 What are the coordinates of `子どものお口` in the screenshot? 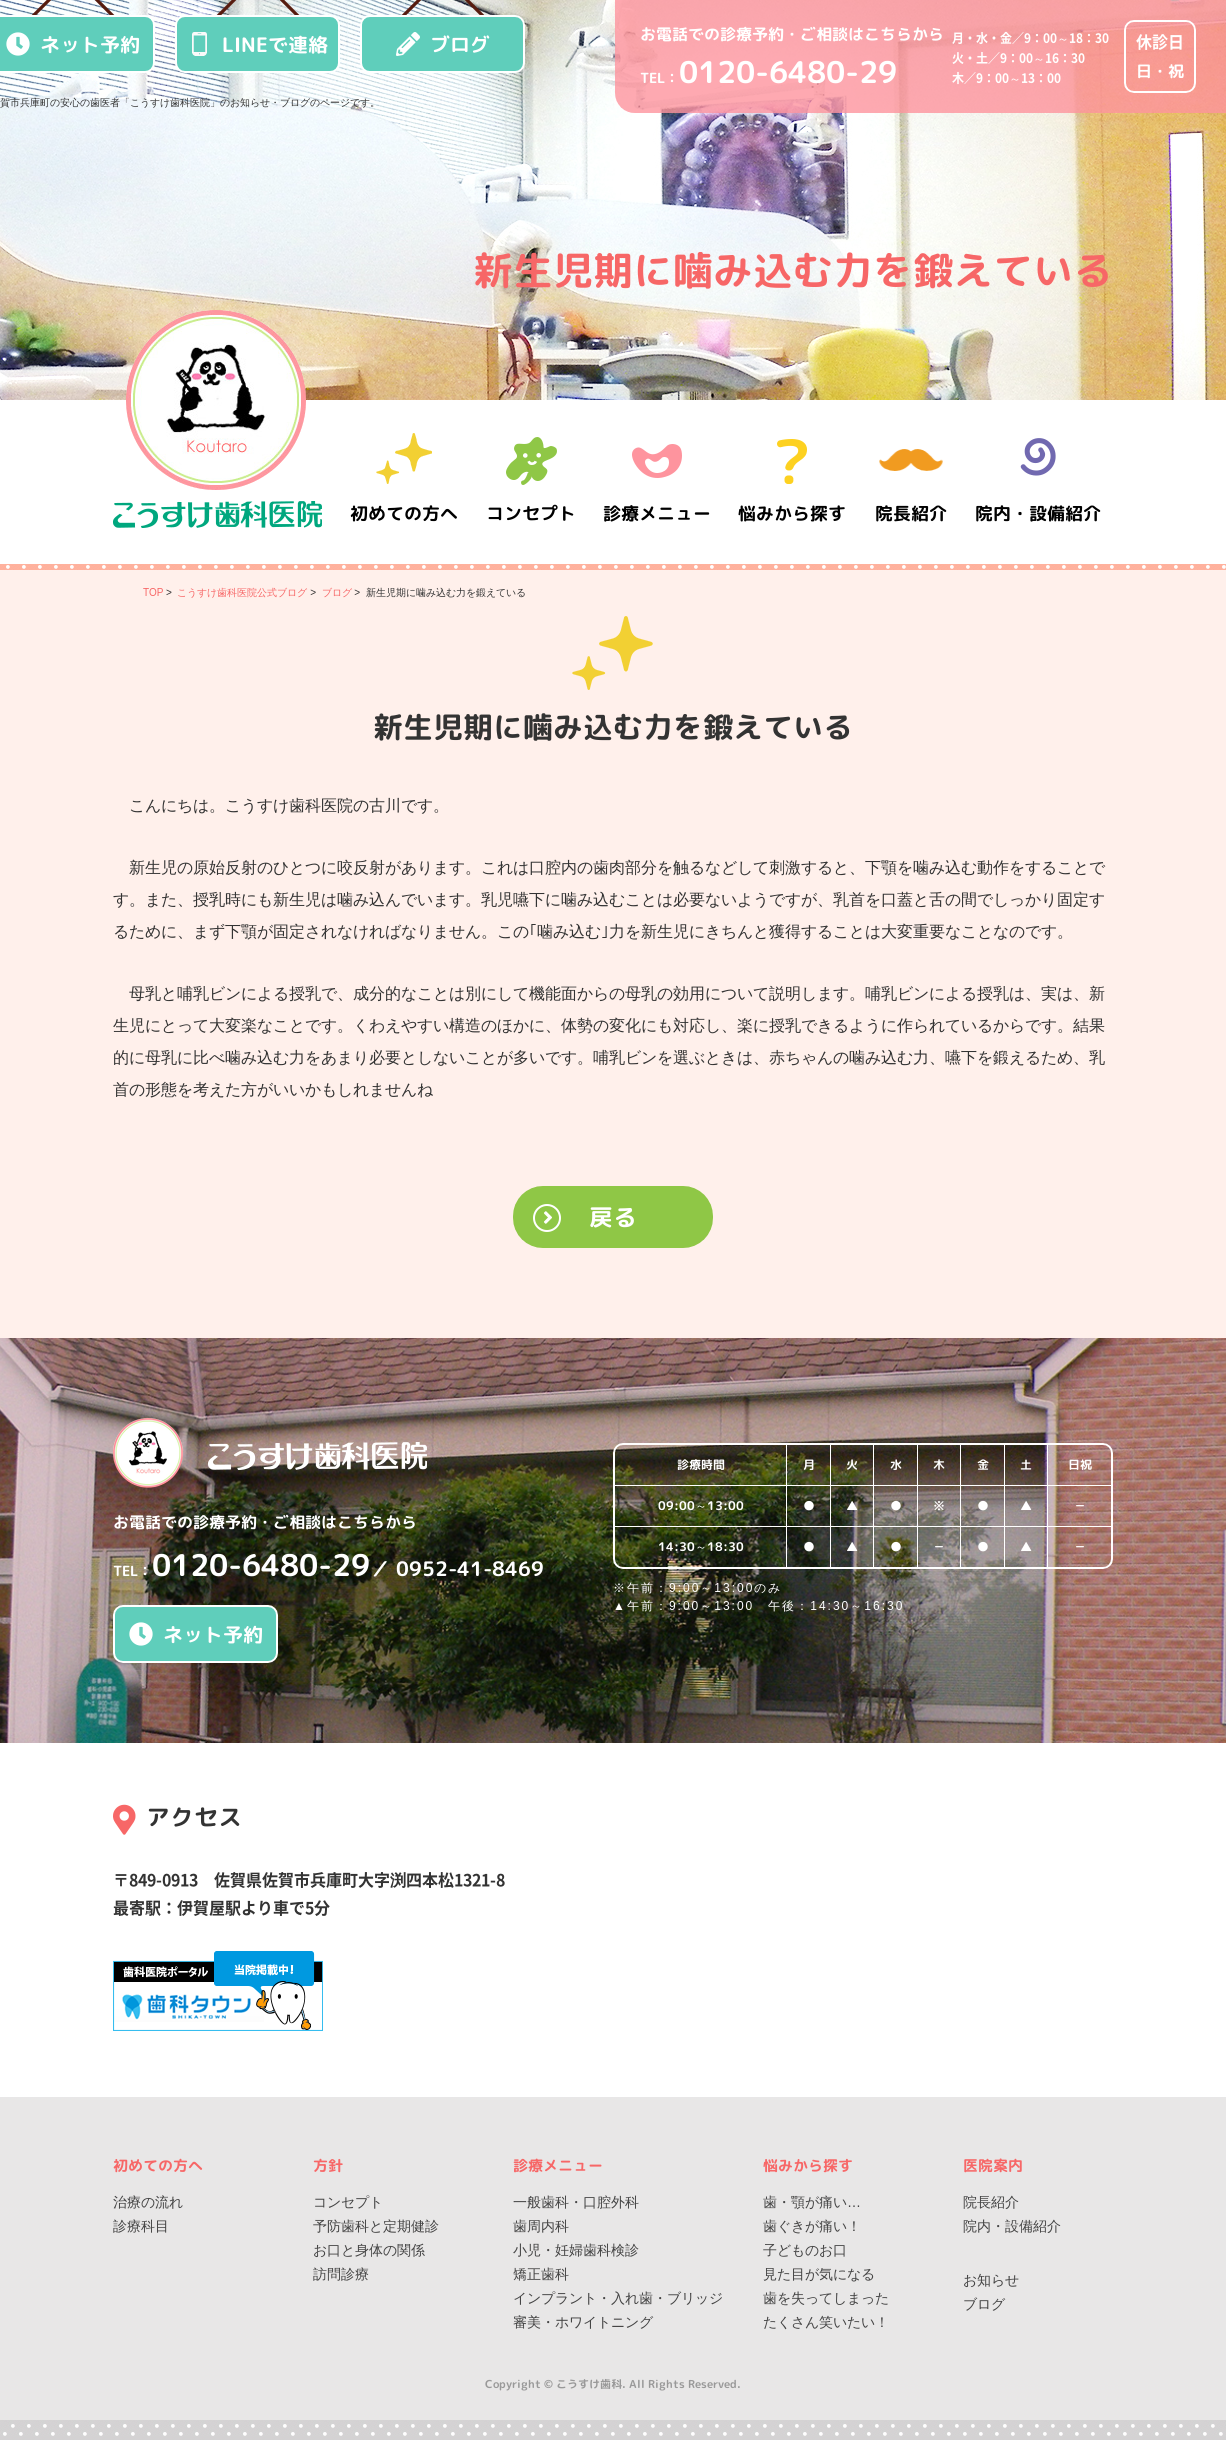 It's located at (805, 2250).